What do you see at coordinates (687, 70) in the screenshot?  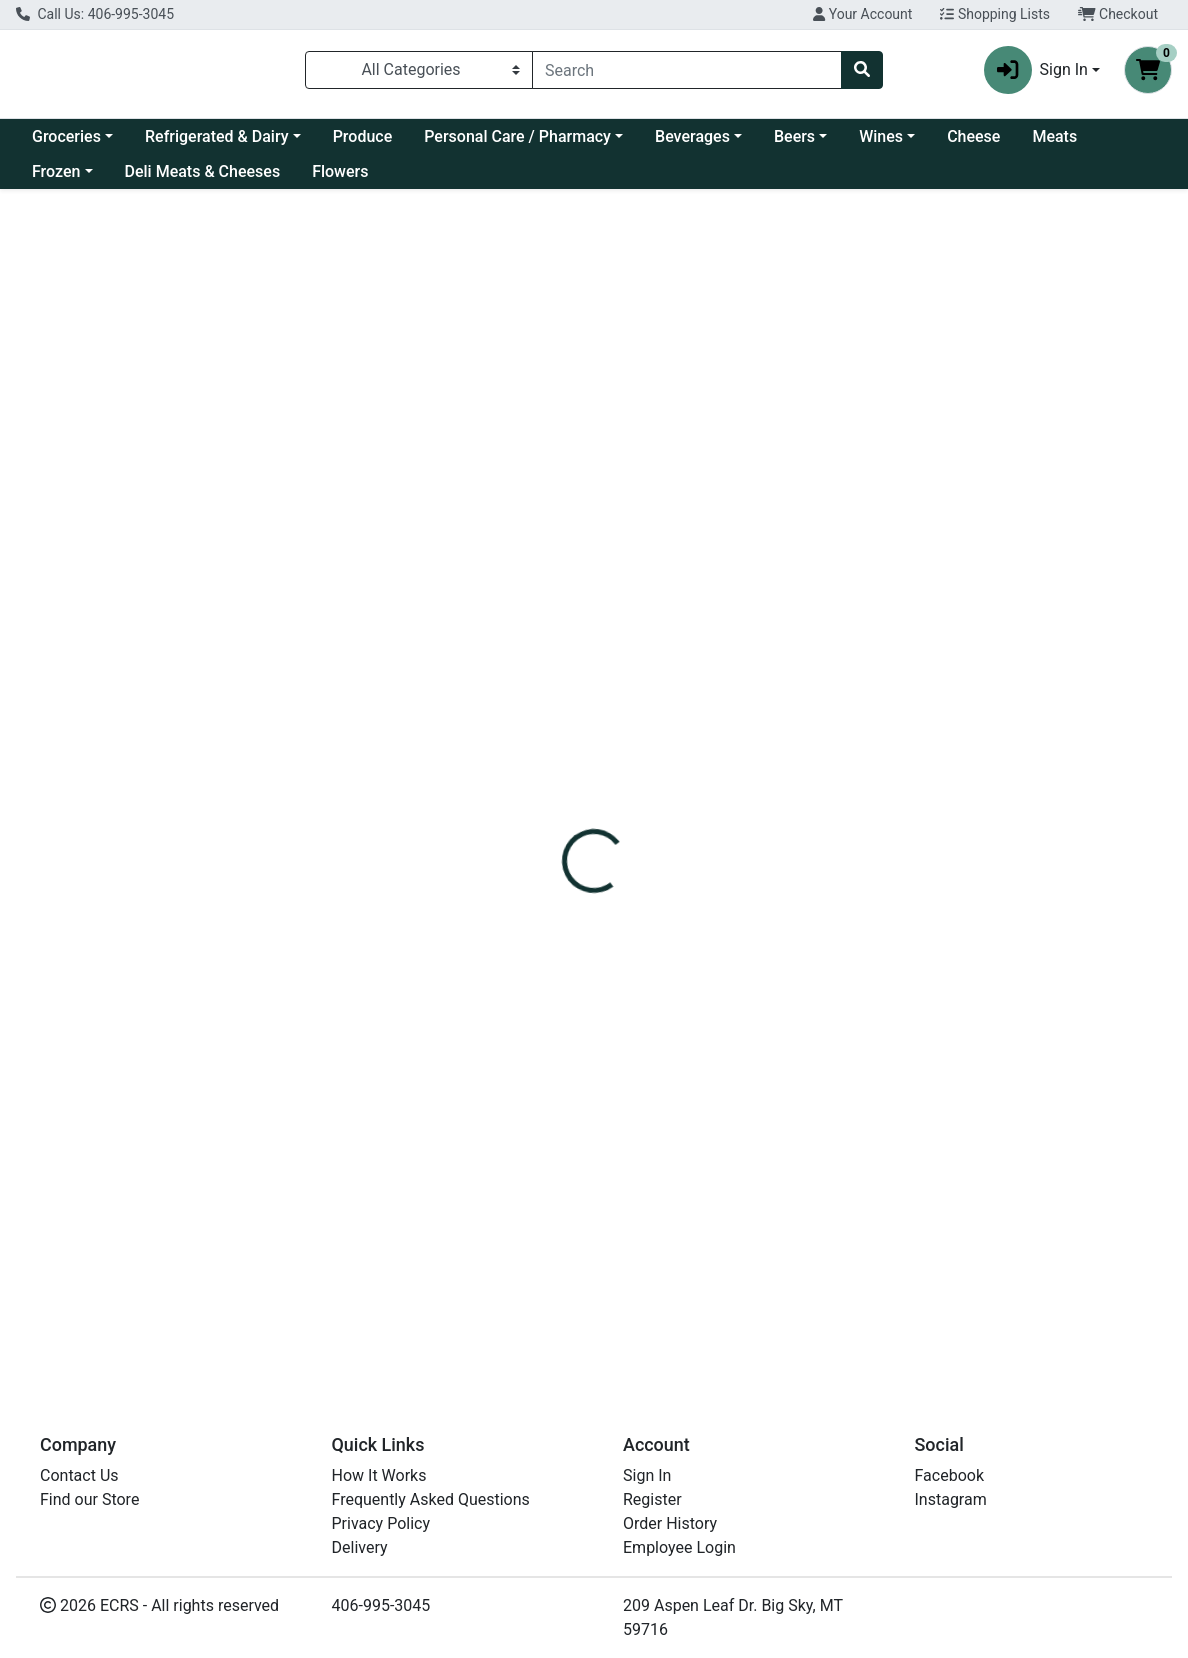 I see `[Search]` at bounding box center [687, 70].